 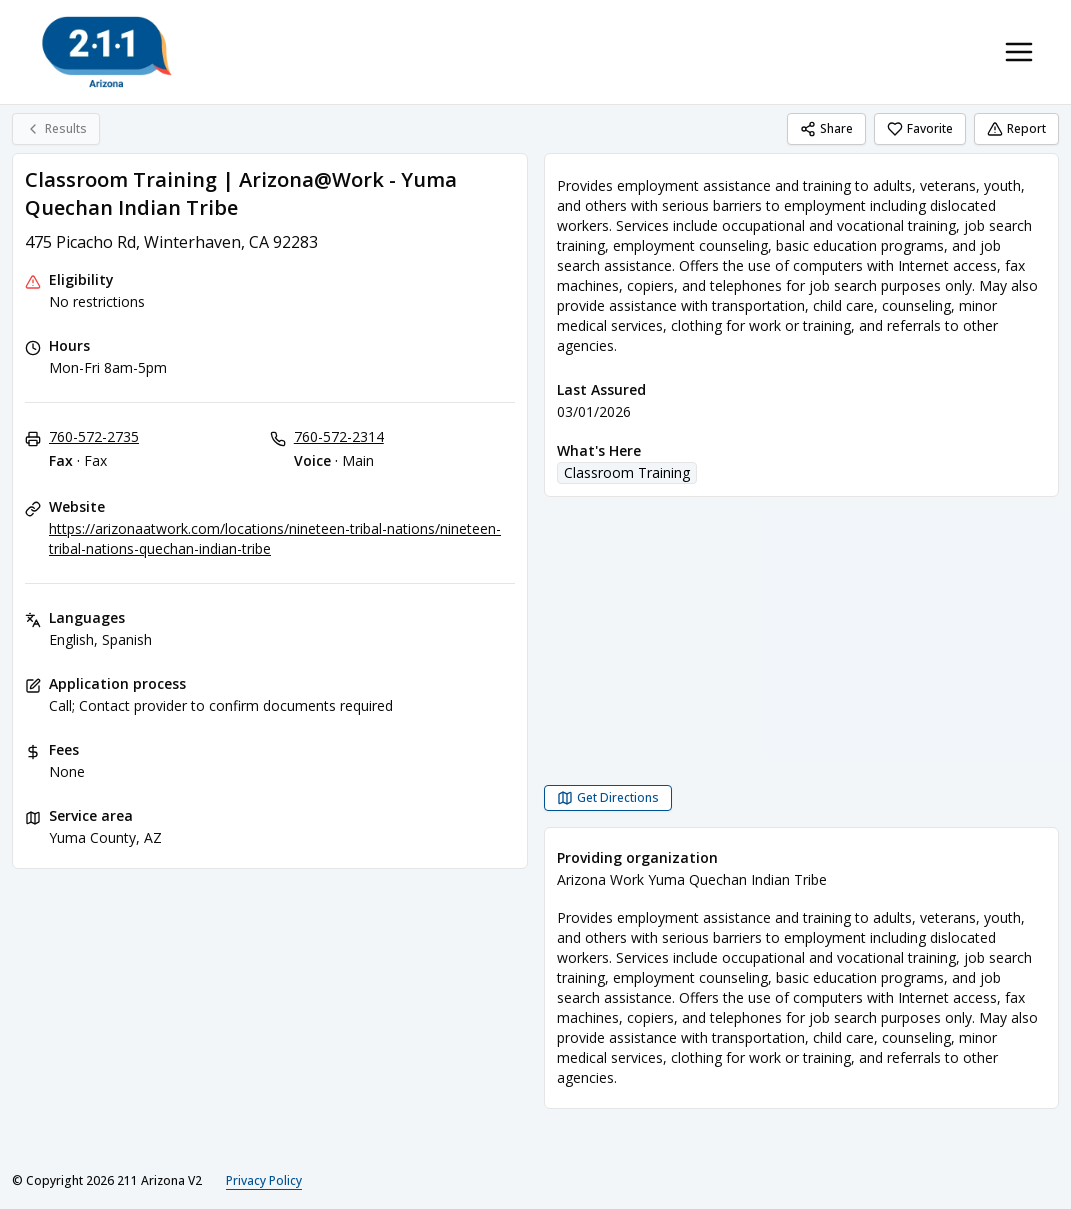 What do you see at coordinates (339, 436) in the screenshot?
I see `760-572-2314 [Voice - Main: 760-572-2314]` at bounding box center [339, 436].